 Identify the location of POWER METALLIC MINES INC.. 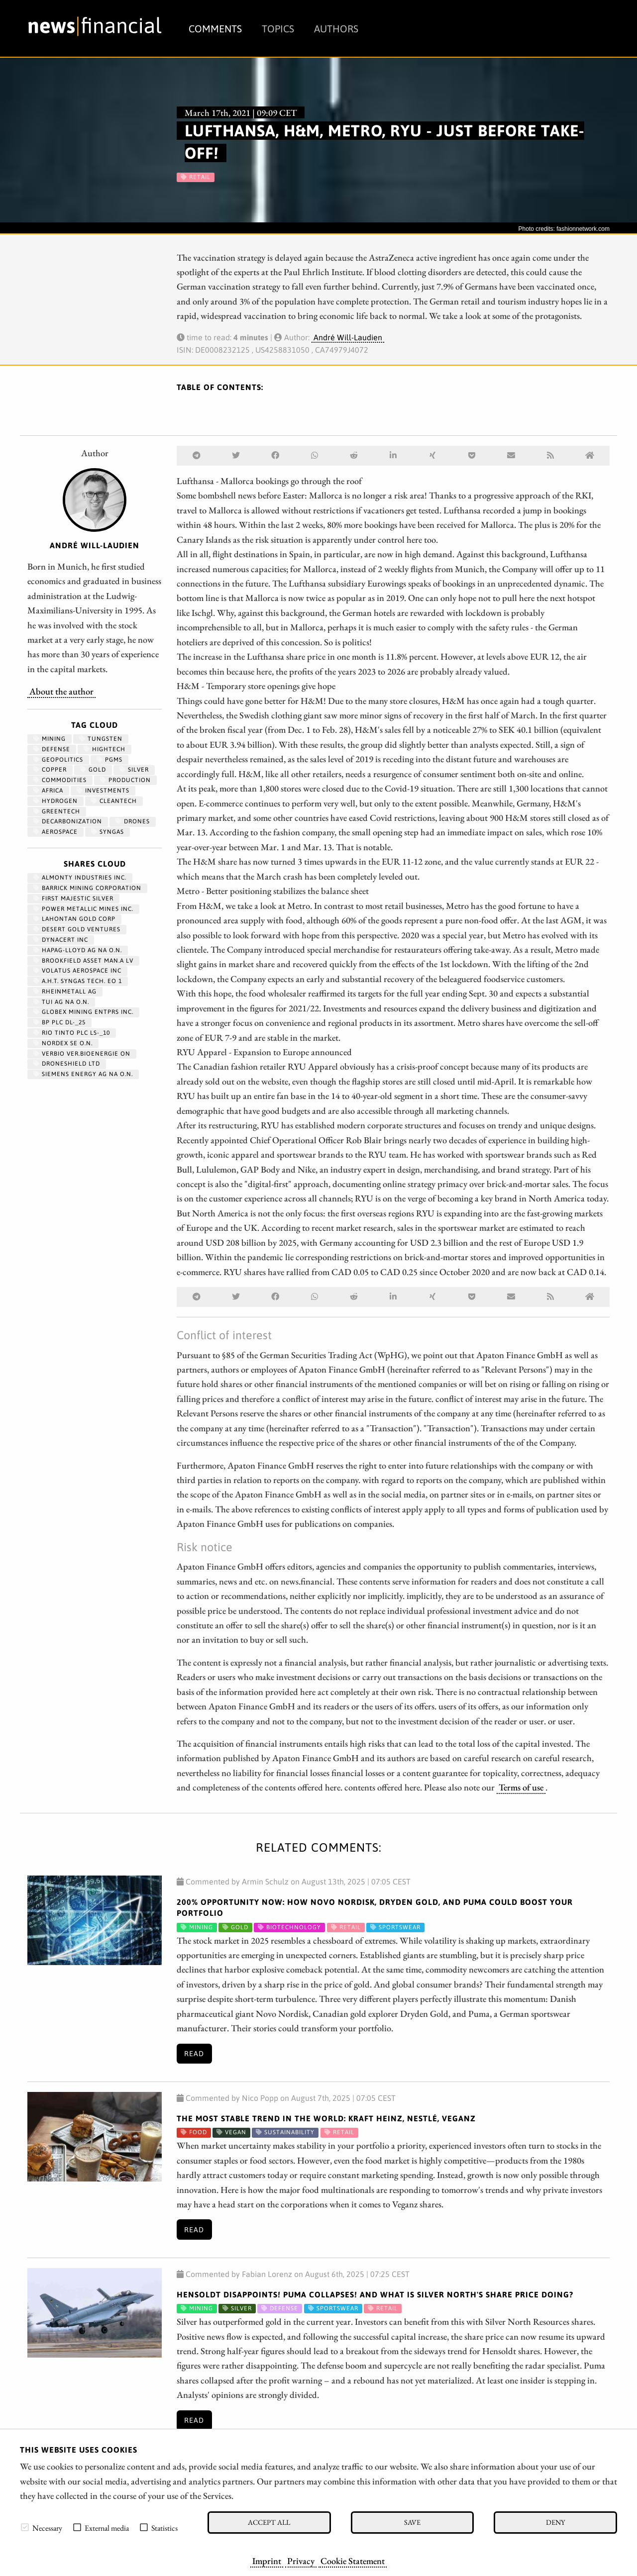
(83, 908).